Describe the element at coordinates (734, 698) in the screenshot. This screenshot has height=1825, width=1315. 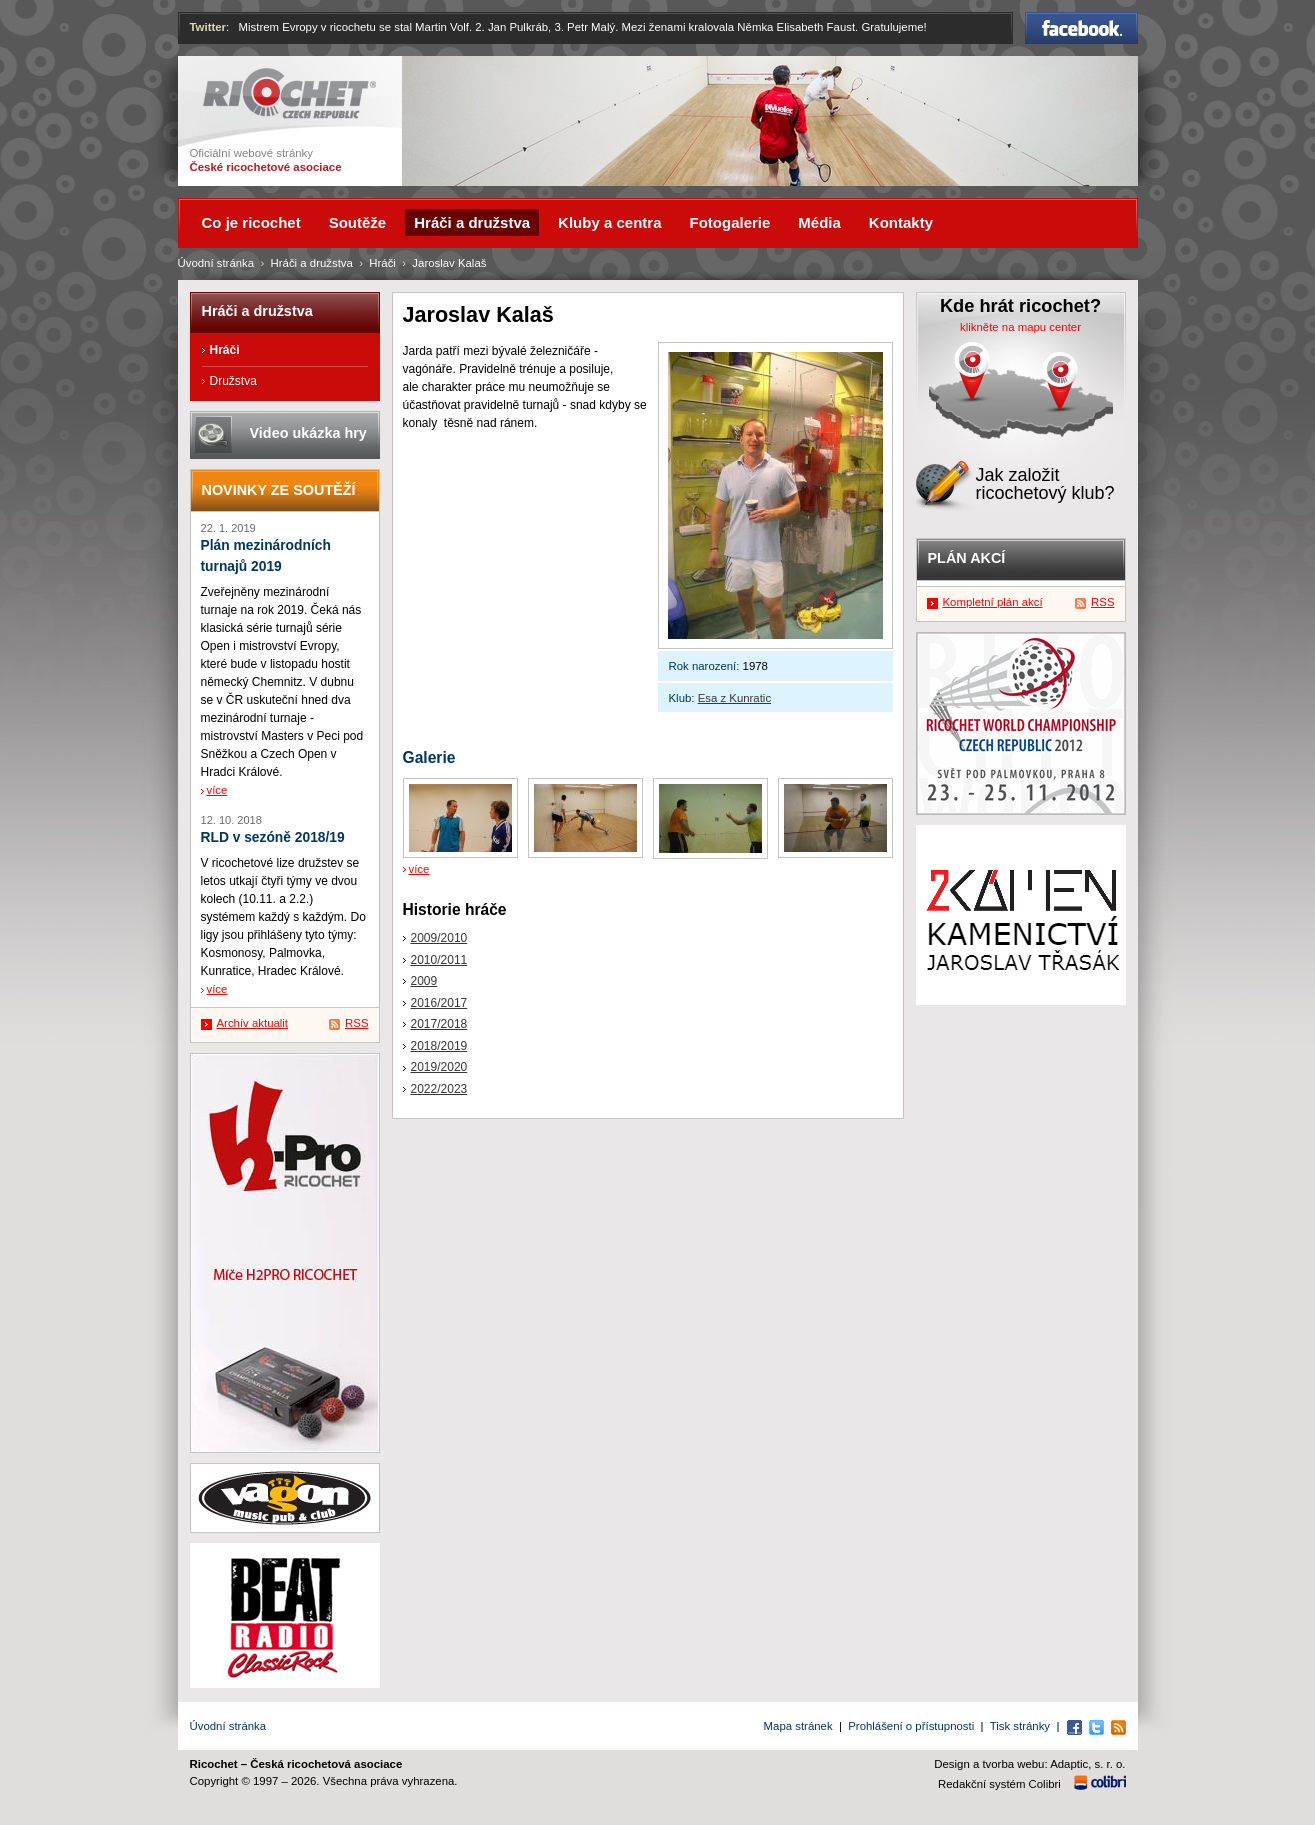
I see `Esa z Kunratic` at that location.